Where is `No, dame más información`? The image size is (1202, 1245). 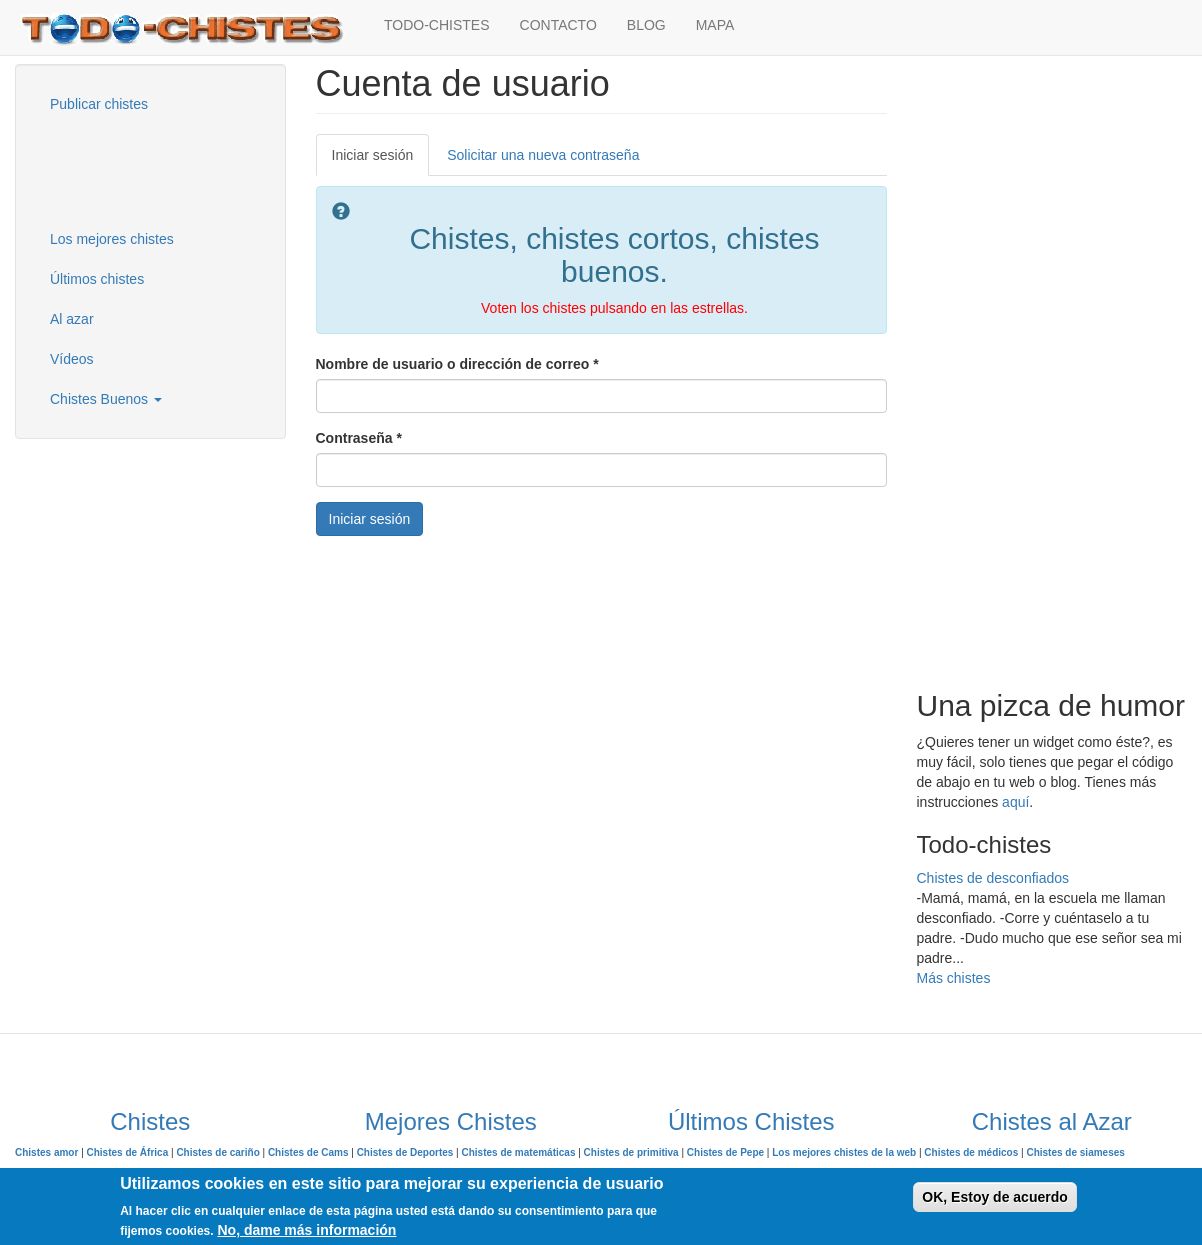
No, dame más información is located at coordinates (306, 1230).